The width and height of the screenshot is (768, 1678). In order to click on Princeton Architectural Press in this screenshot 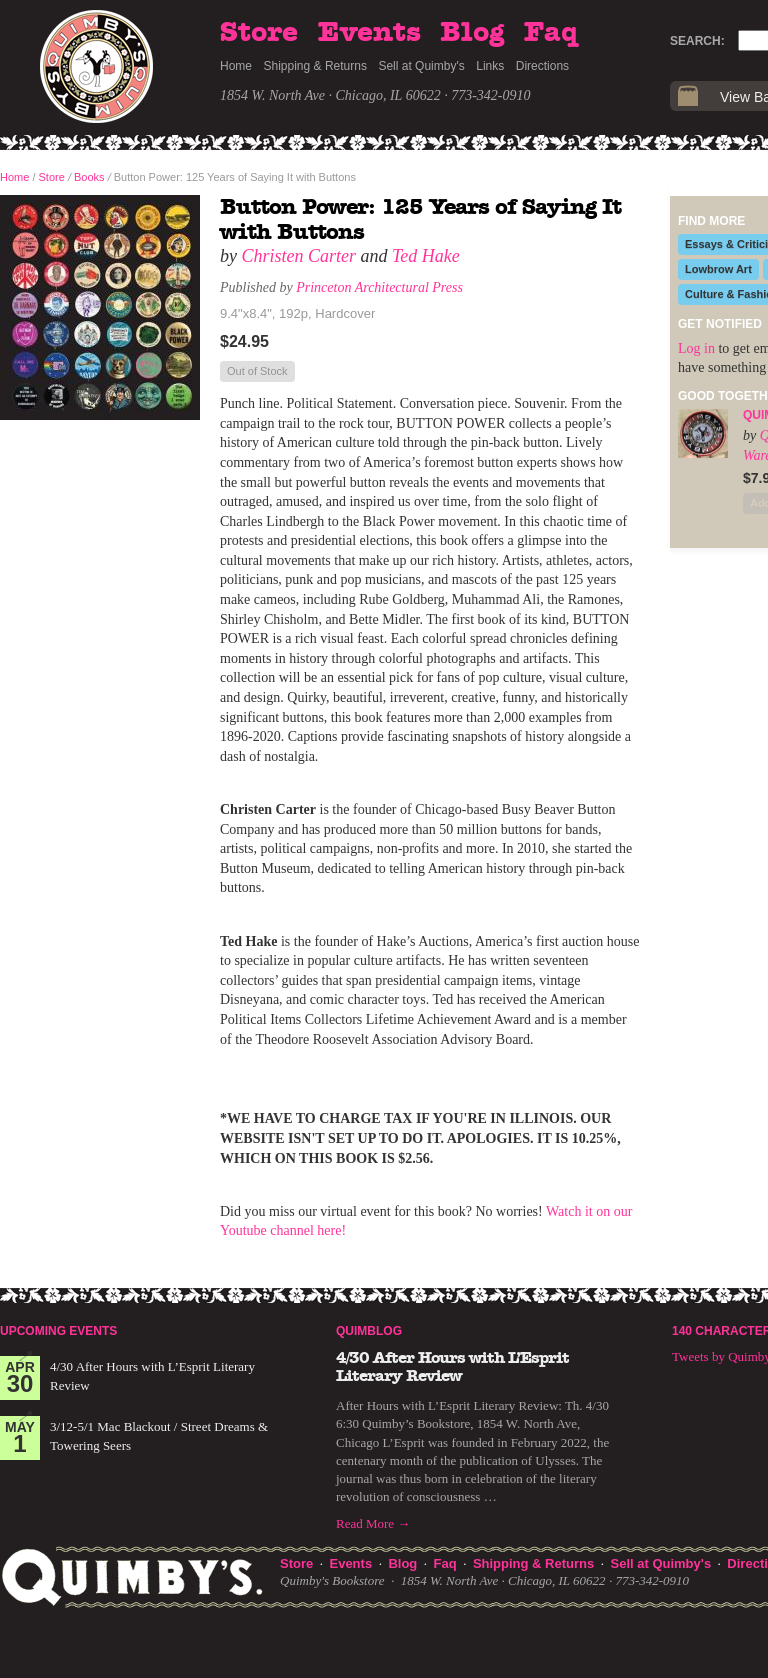, I will do `click(379, 287)`.